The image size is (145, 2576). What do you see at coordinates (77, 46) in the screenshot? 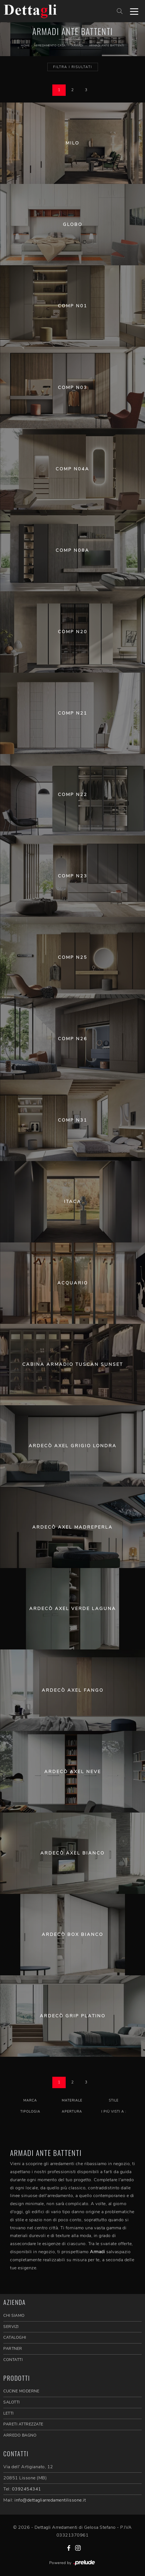
I see `Armadi` at bounding box center [77, 46].